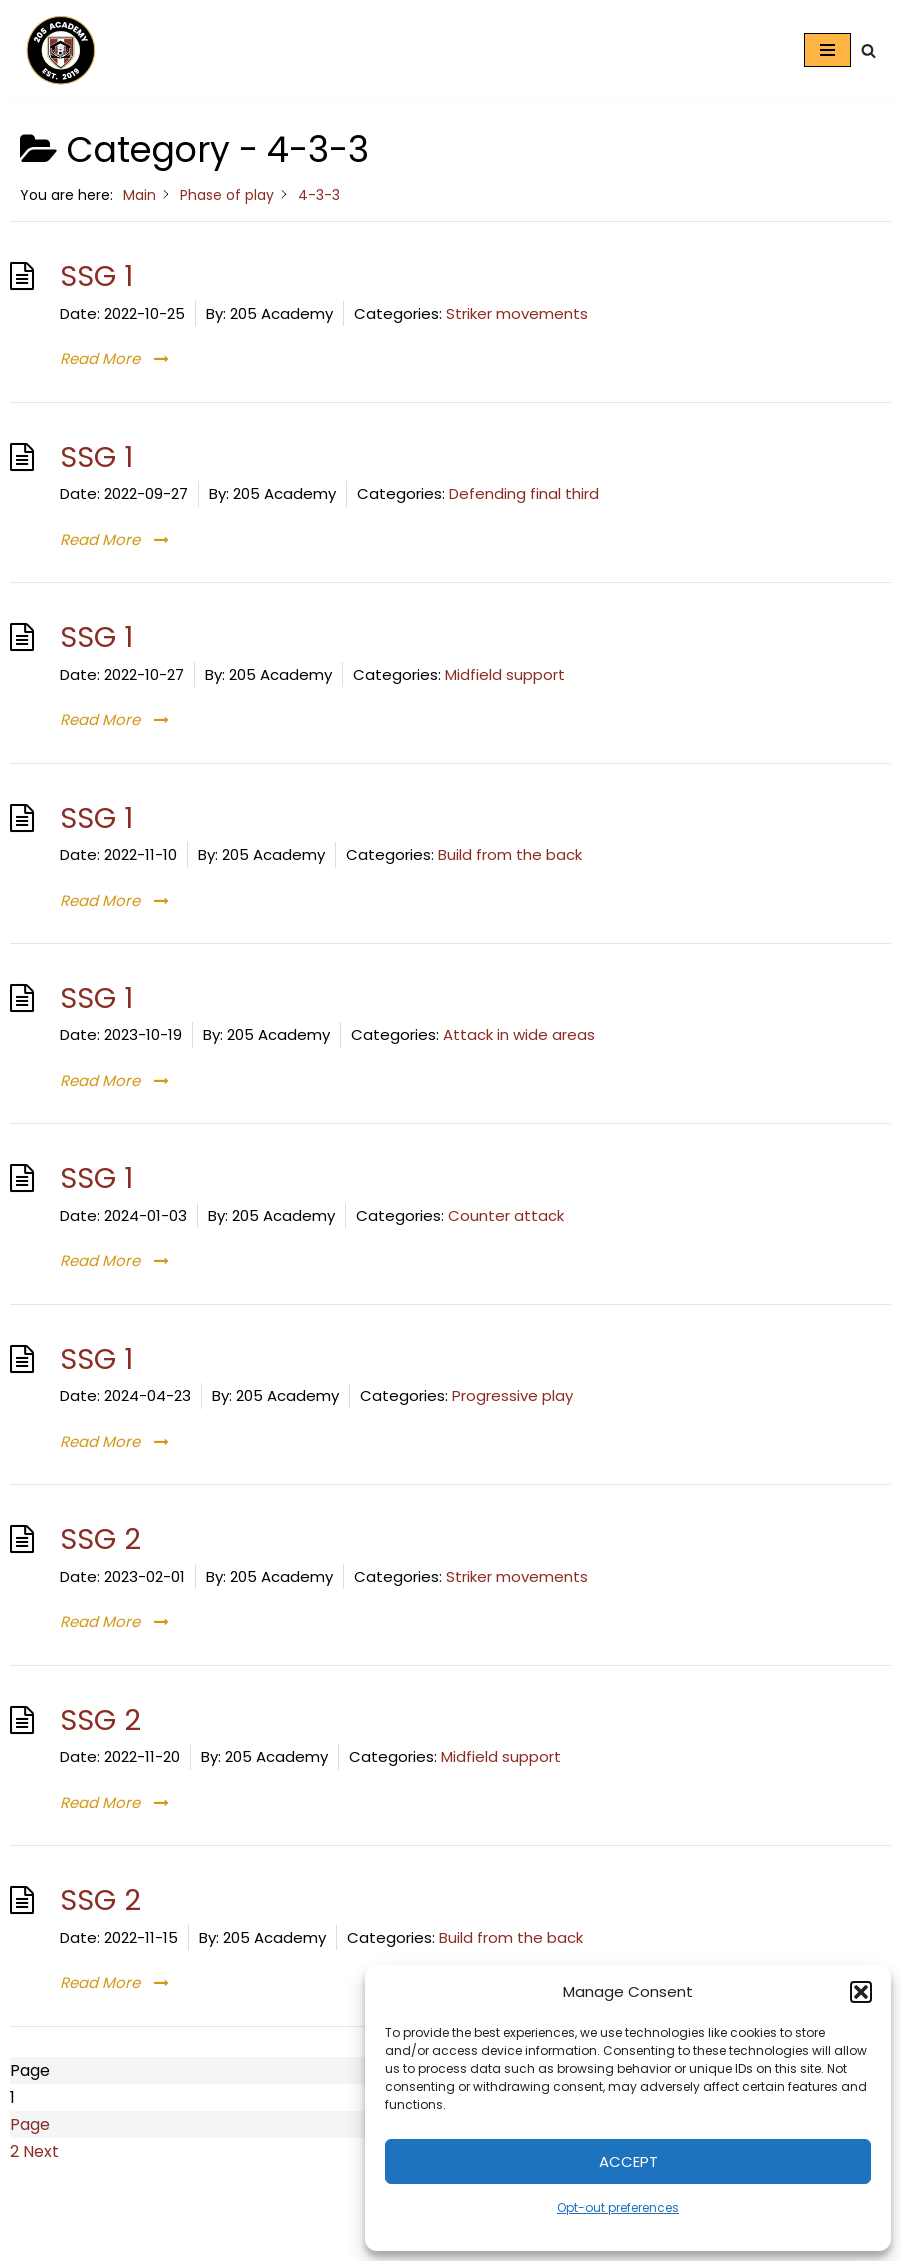  What do you see at coordinates (505, 674) in the screenshot?
I see `Midfield support` at bounding box center [505, 674].